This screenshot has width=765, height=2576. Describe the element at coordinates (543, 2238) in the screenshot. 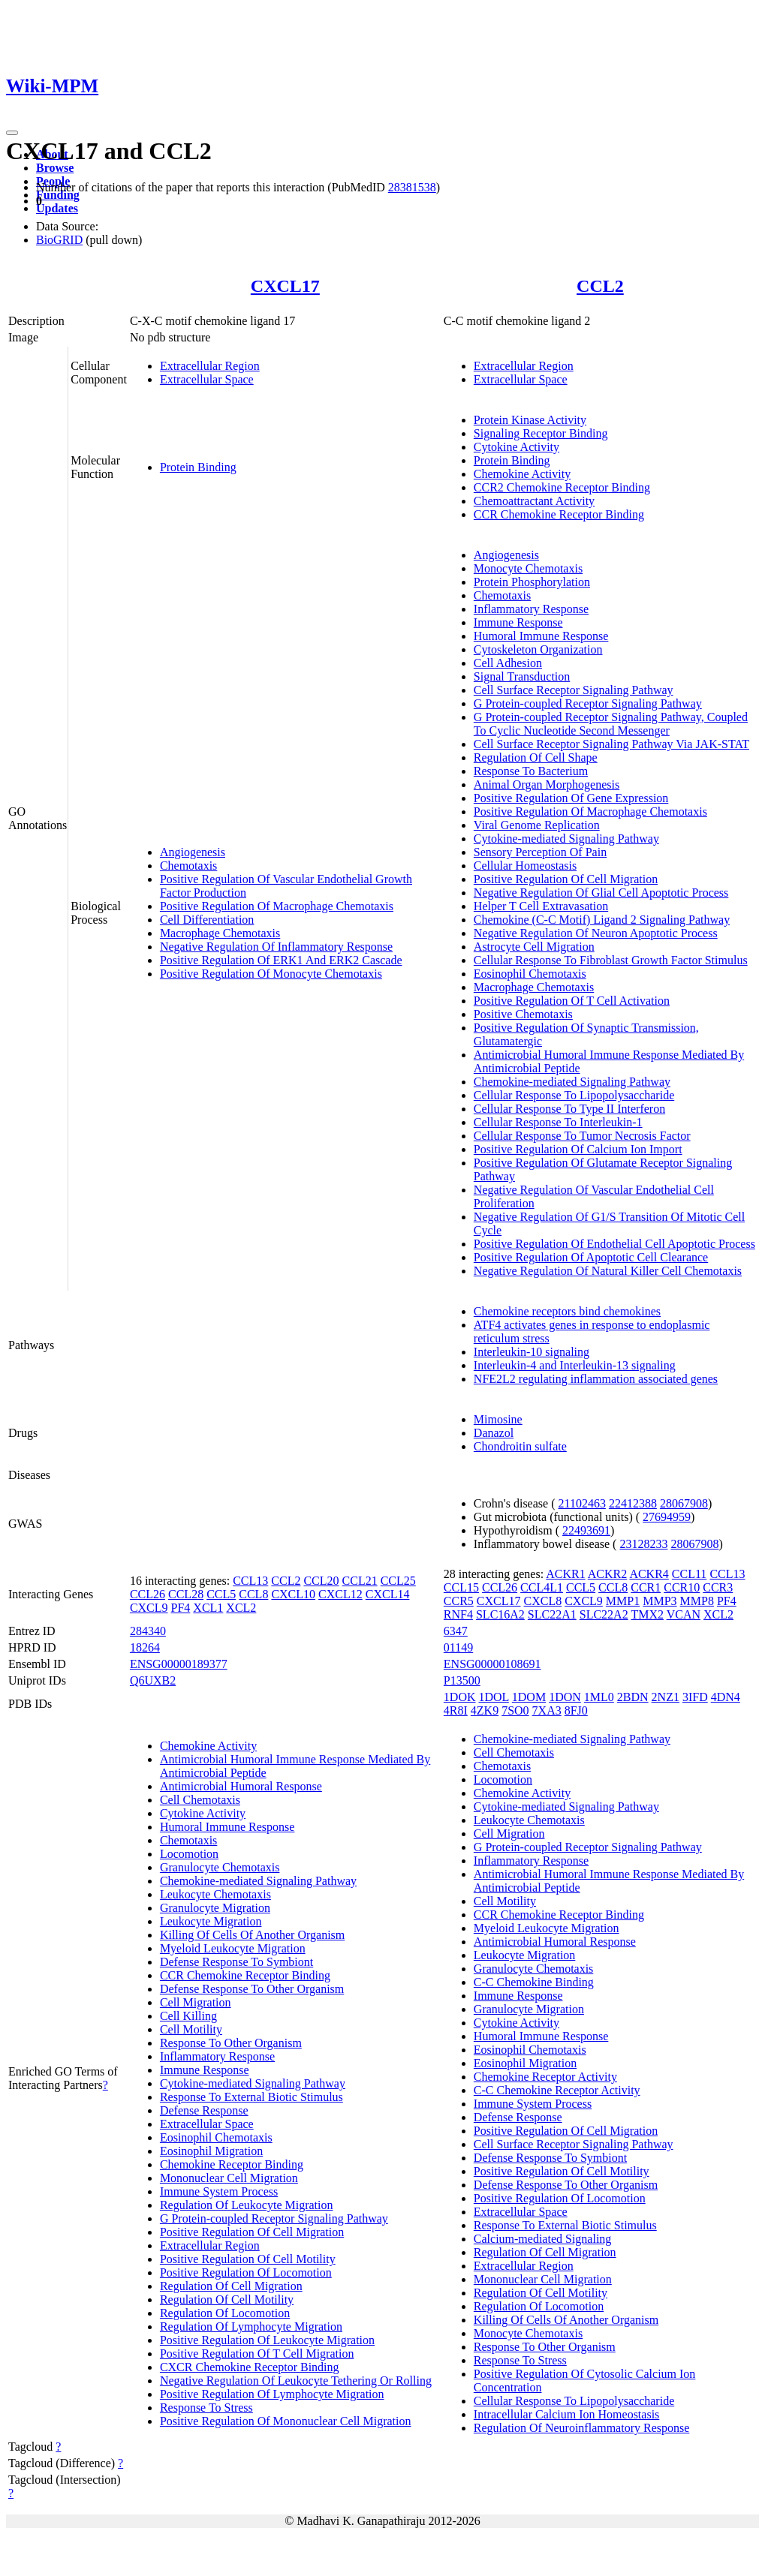

I see `Calcium-mediated Signaling` at that location.